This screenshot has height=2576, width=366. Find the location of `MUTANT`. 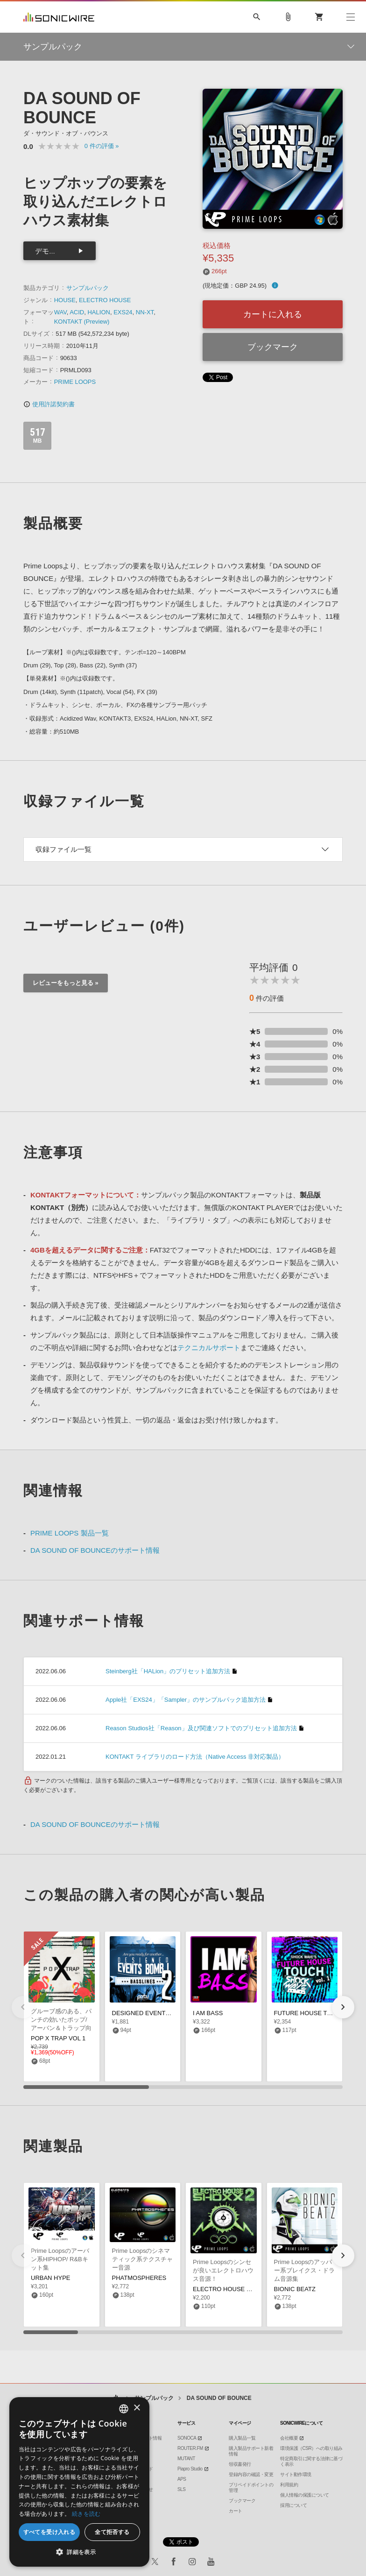

MUTANT is located at coordinates (186, 2458).